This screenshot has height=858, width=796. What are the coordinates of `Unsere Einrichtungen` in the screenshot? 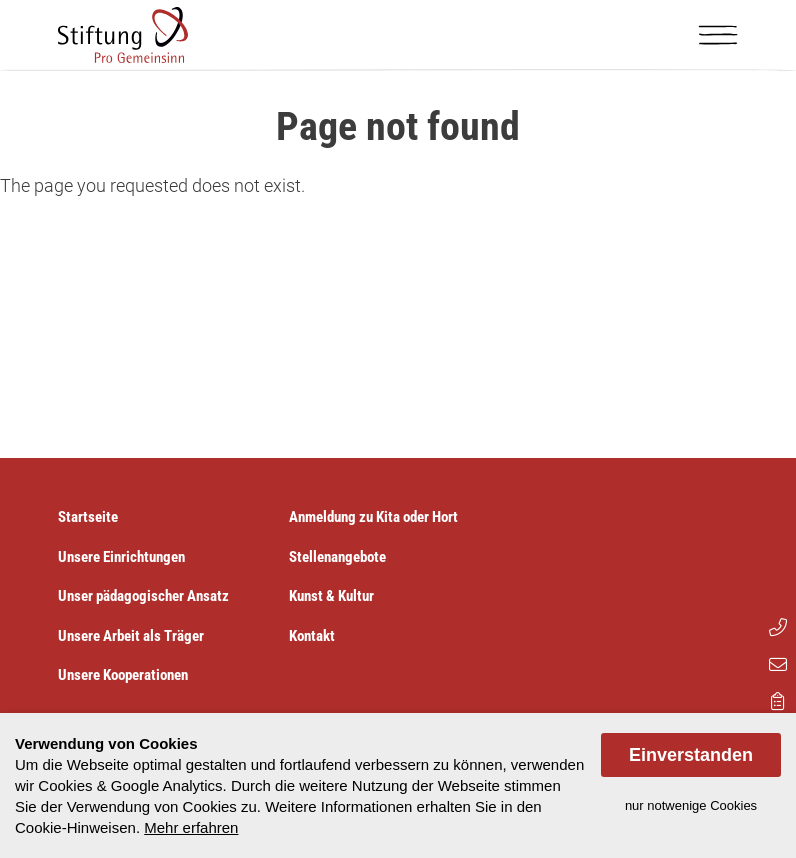 It's located at (121, 557).